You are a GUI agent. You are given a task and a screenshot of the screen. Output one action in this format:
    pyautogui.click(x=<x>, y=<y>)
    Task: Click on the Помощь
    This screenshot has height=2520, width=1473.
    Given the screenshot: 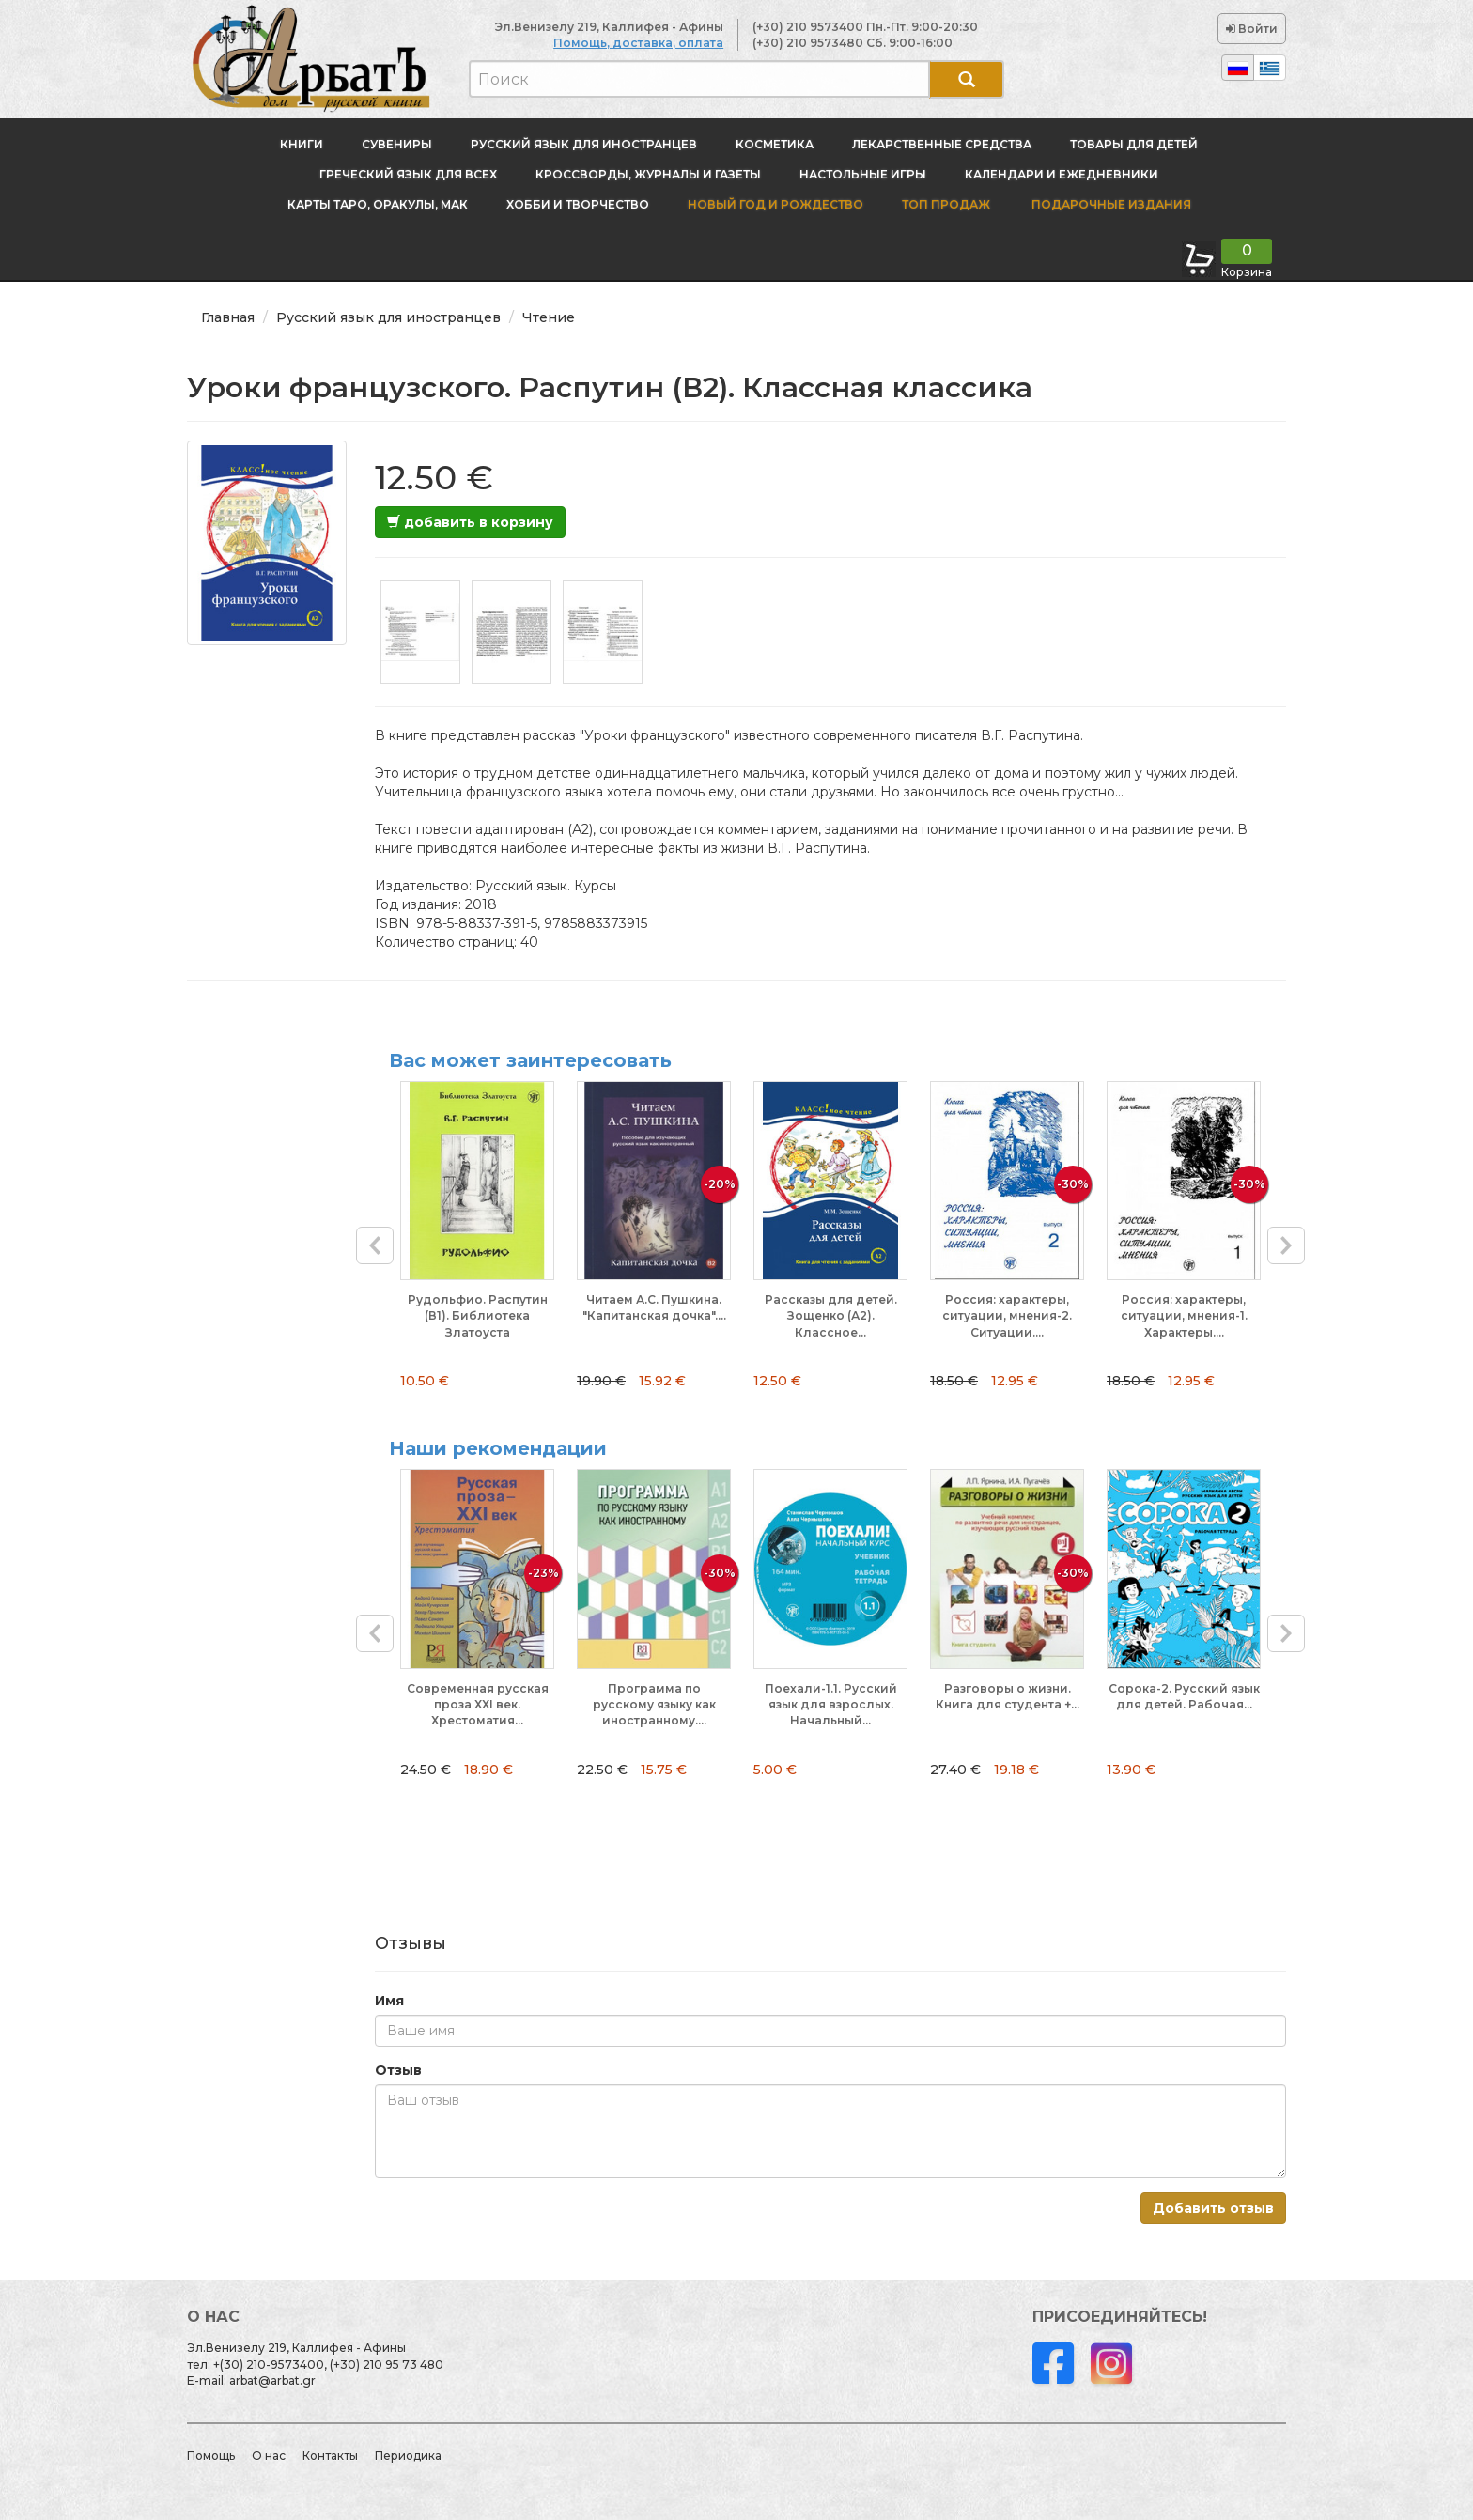 What is the action you would take?
    pyautogui.click(x=211, y=2456)
    